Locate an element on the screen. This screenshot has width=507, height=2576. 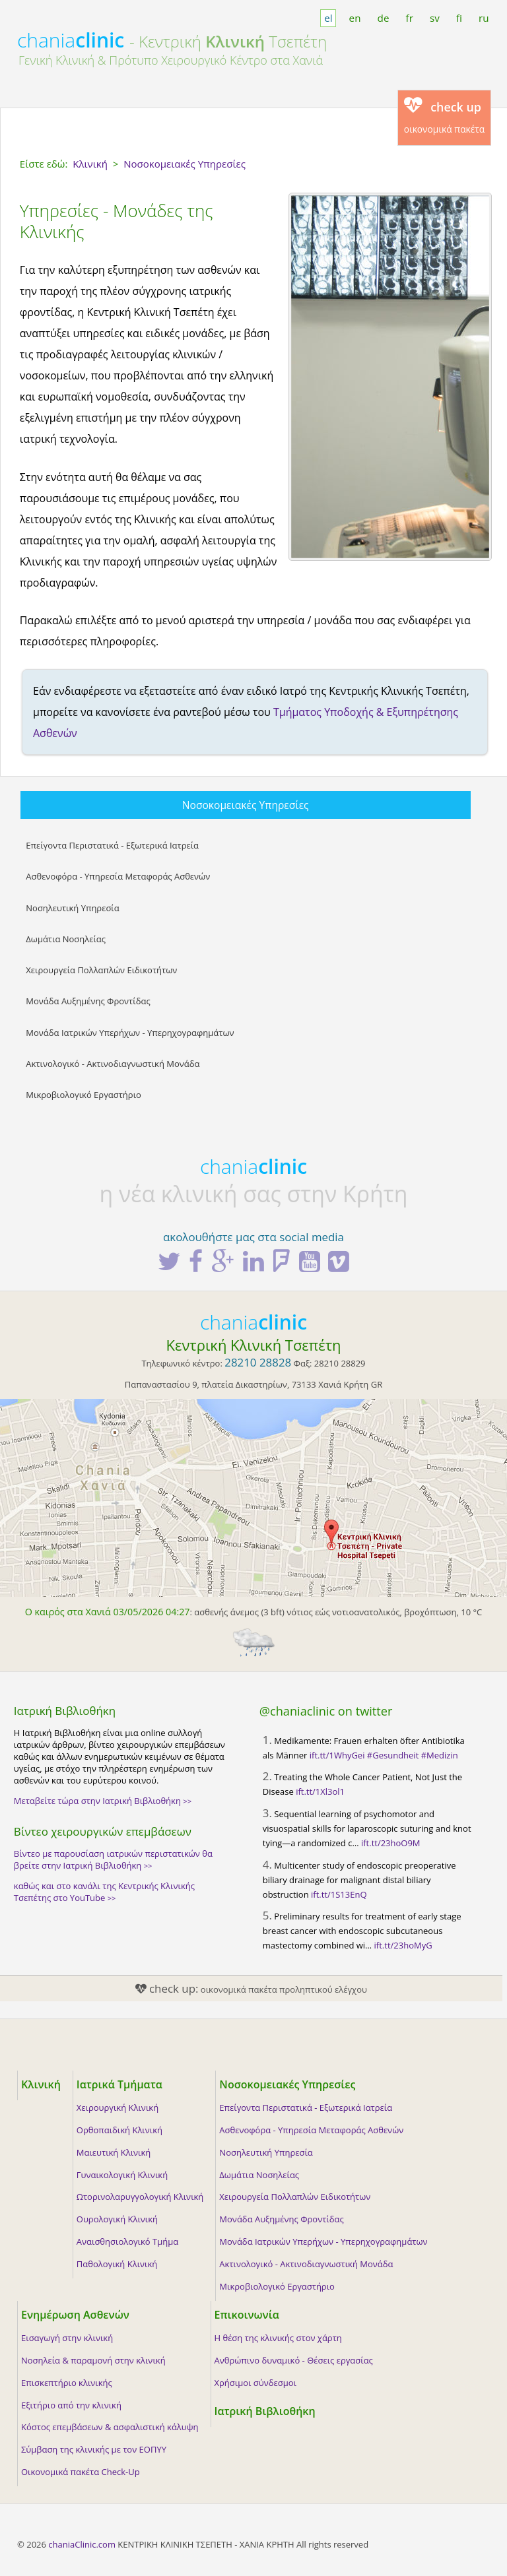
chaniaClinic.com is located at coordinates (82, 2544).